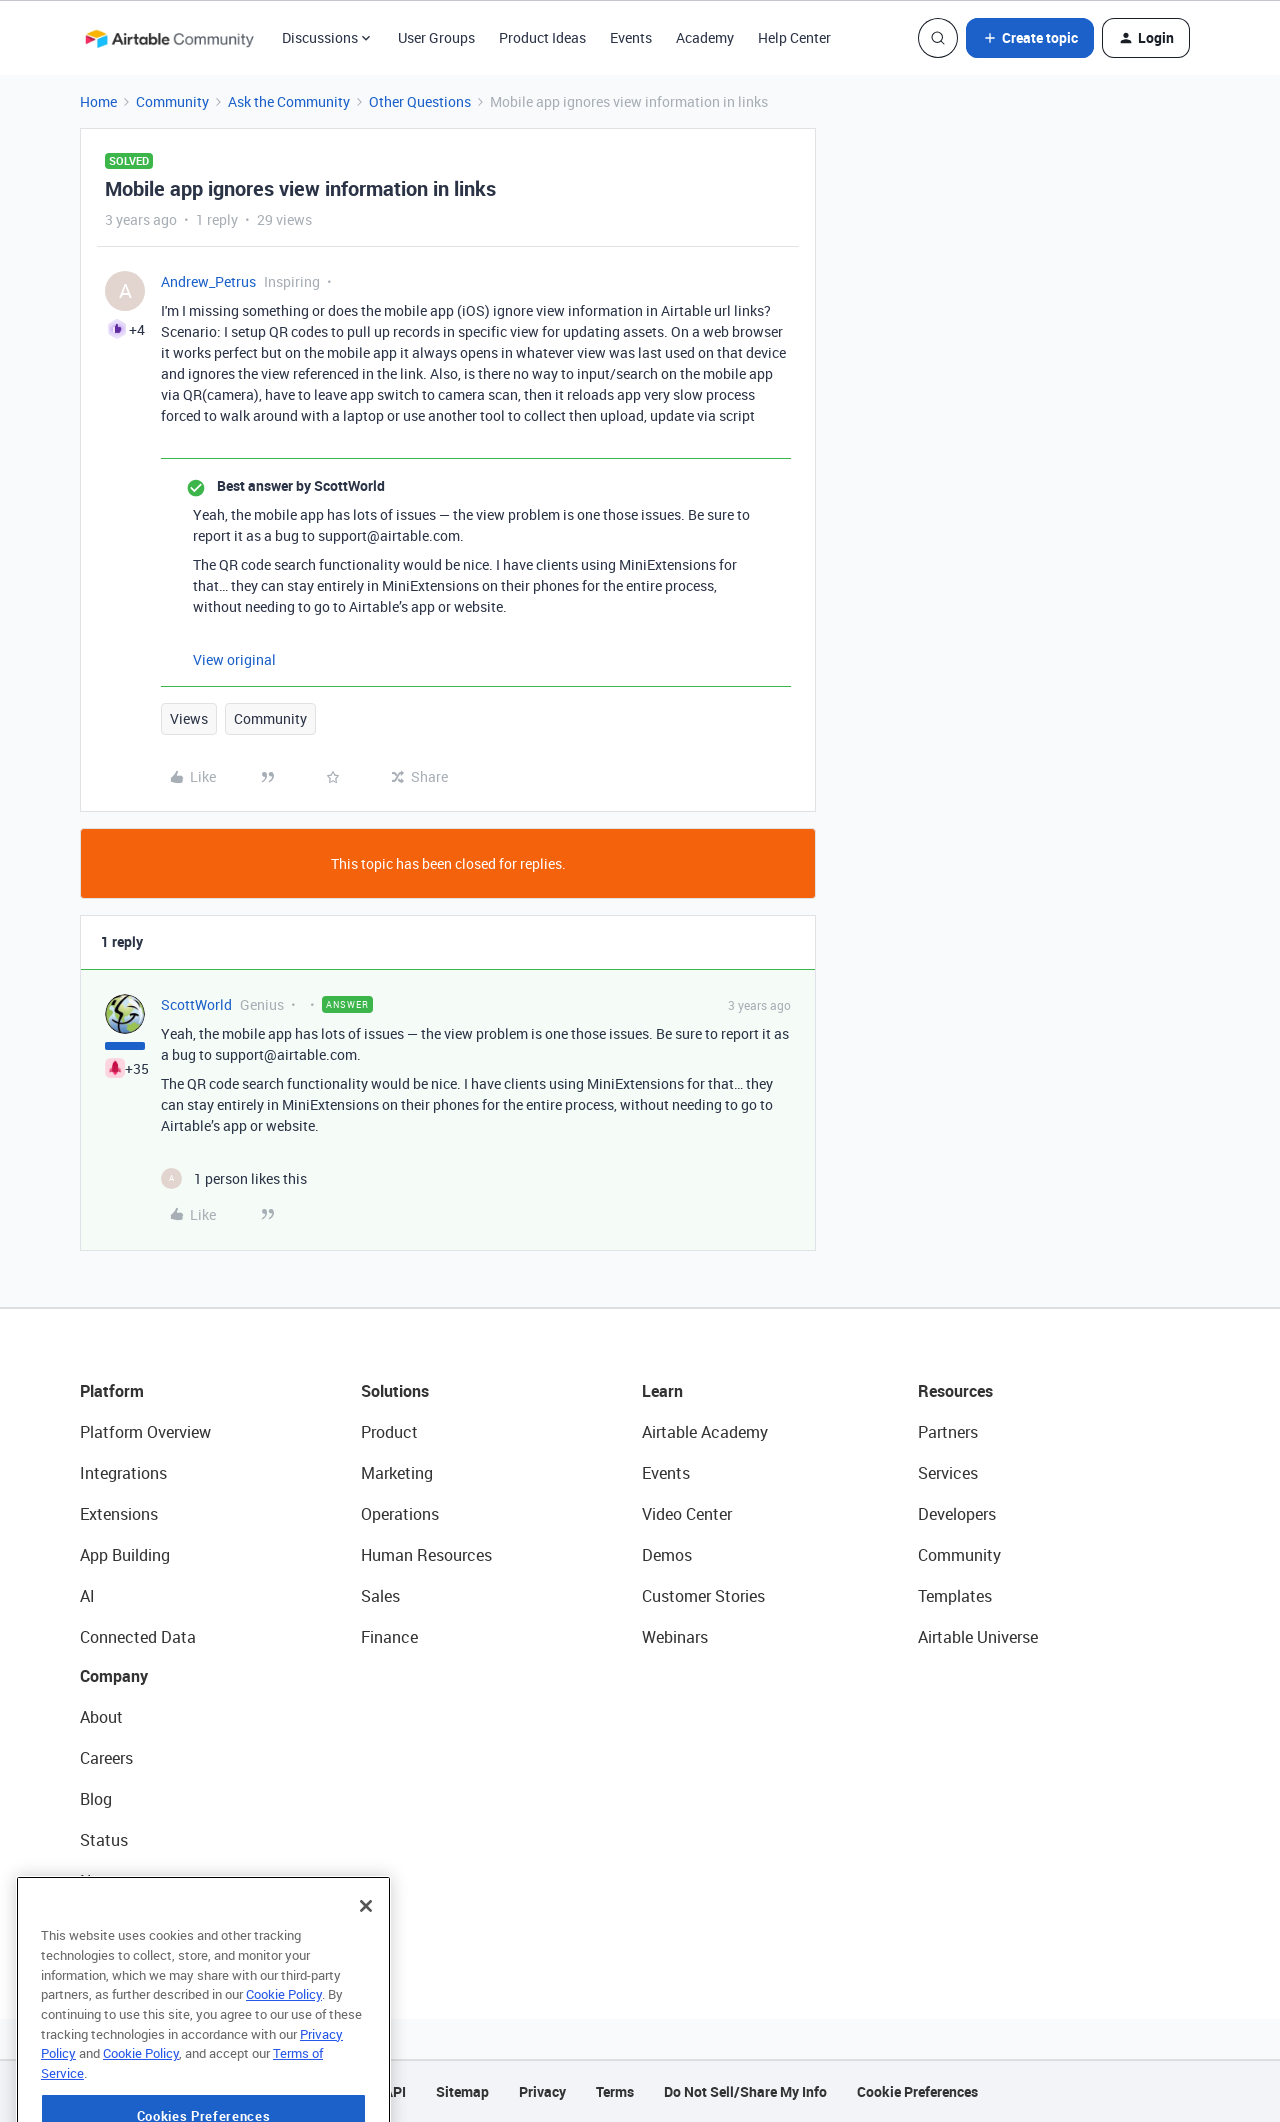 The height and width of the screenshot is (2122, 1280). I want to click on Product Ideas, so click(542, 37).